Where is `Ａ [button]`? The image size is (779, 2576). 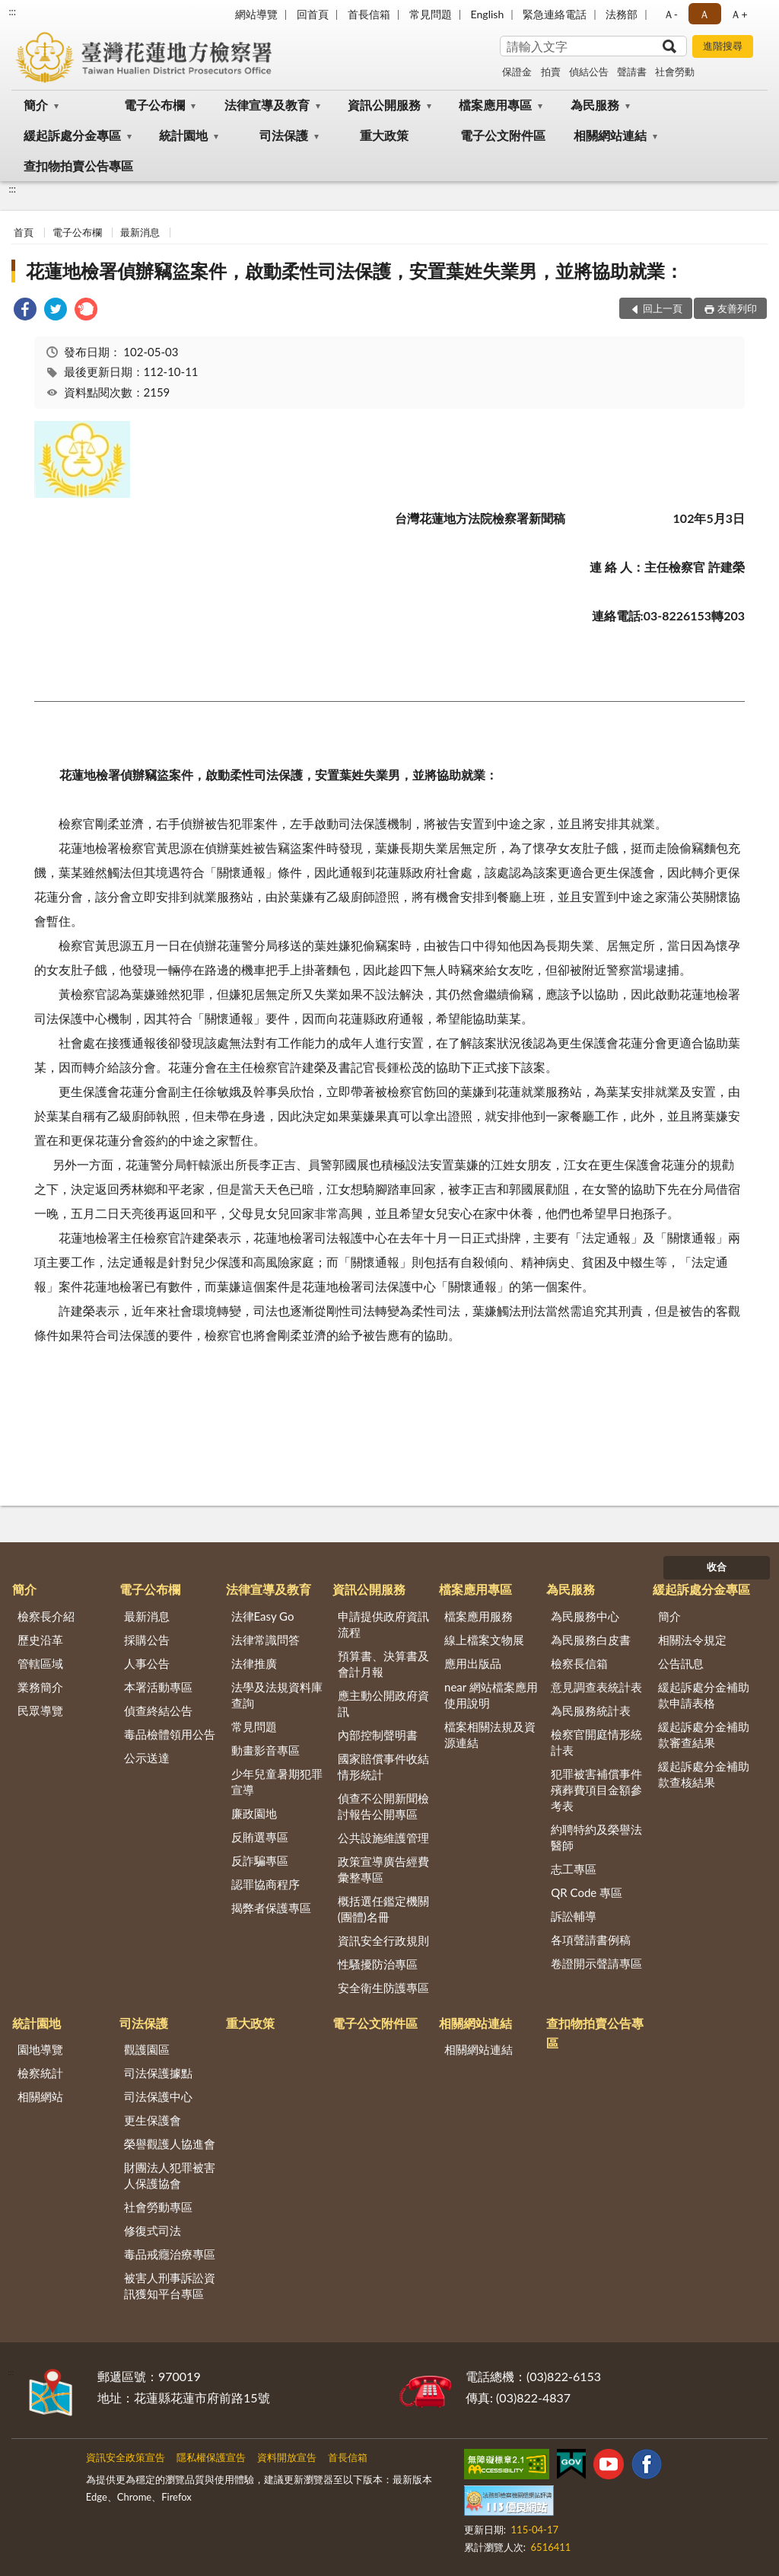
Ａ [button] is located at coordinates (704, 14).